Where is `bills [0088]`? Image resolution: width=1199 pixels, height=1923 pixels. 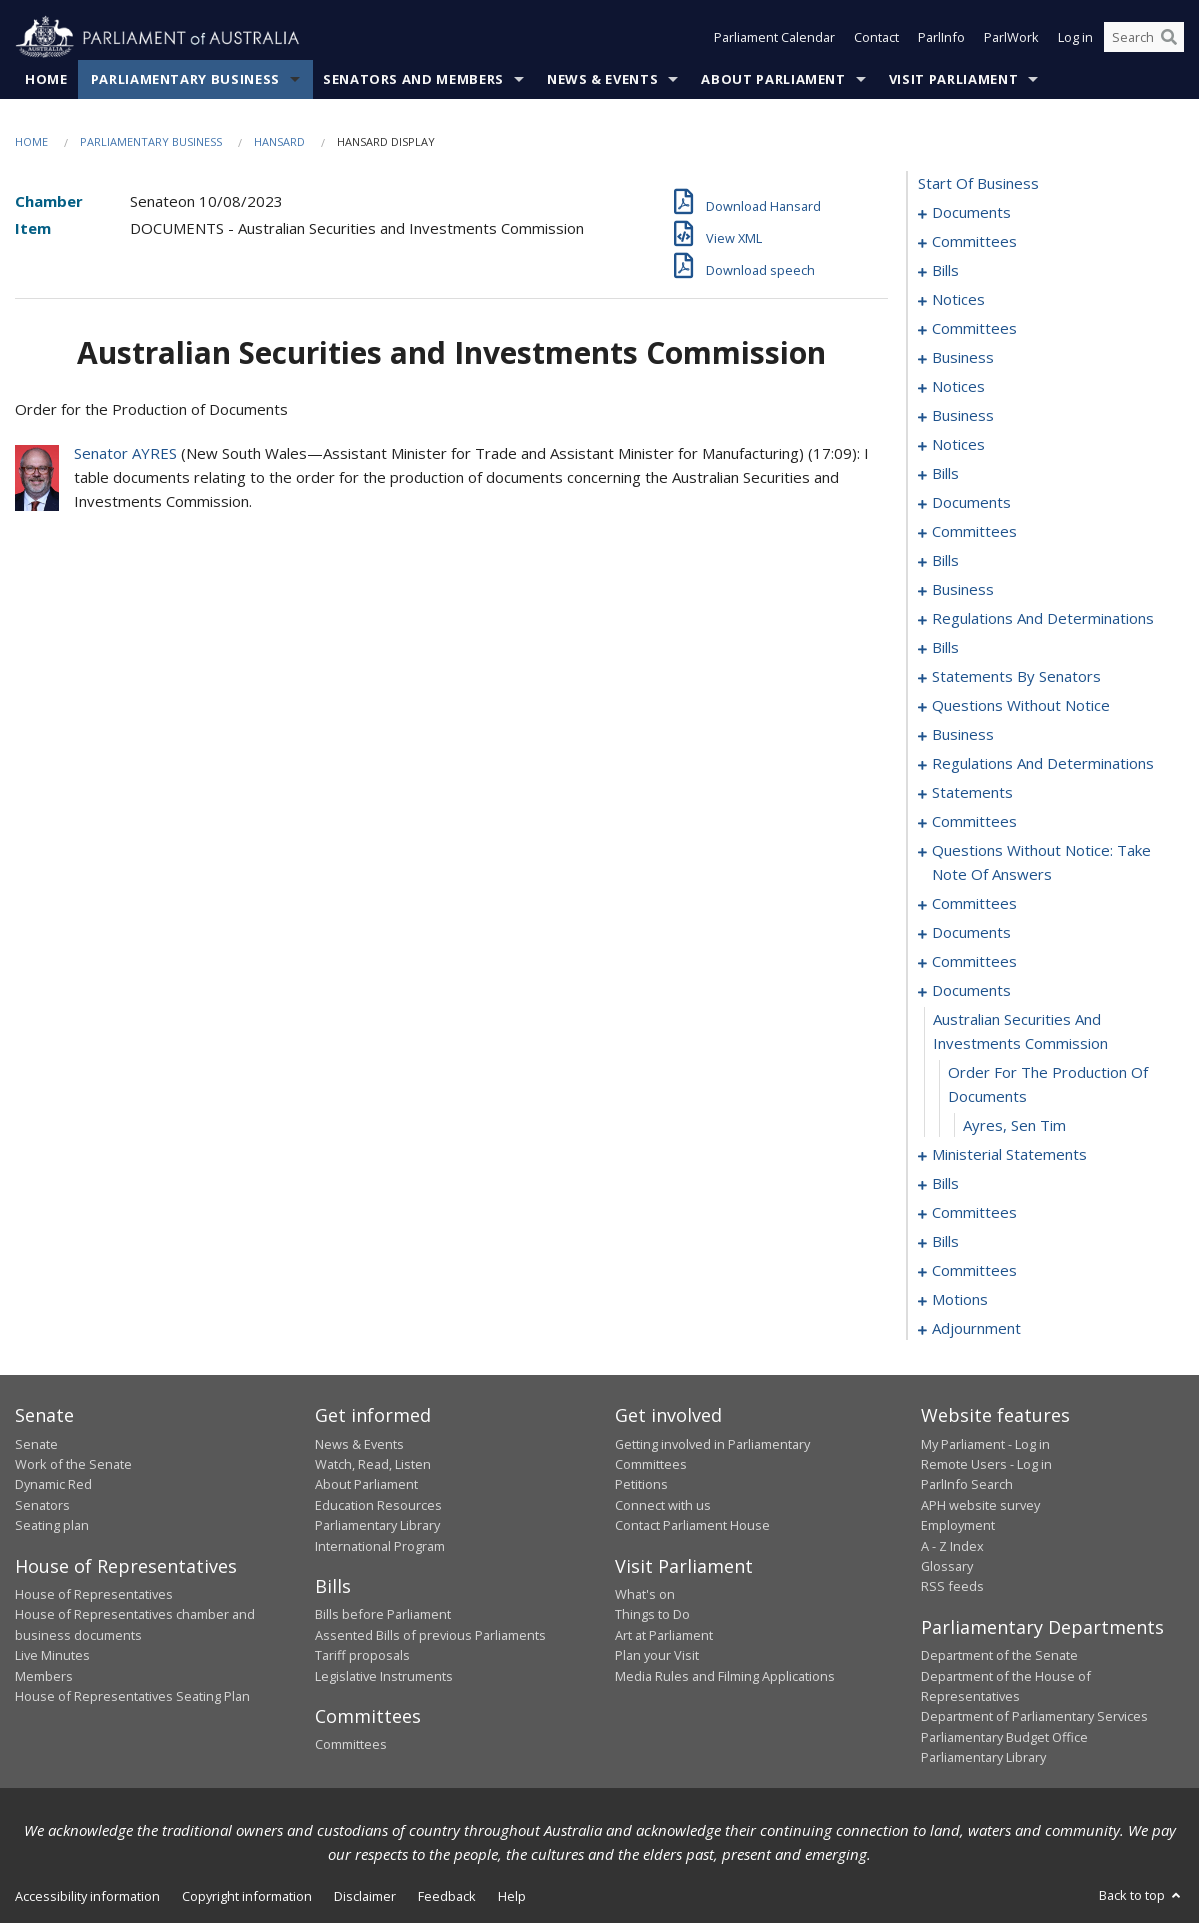 bills [0088] is located at coordinates (945, 561).